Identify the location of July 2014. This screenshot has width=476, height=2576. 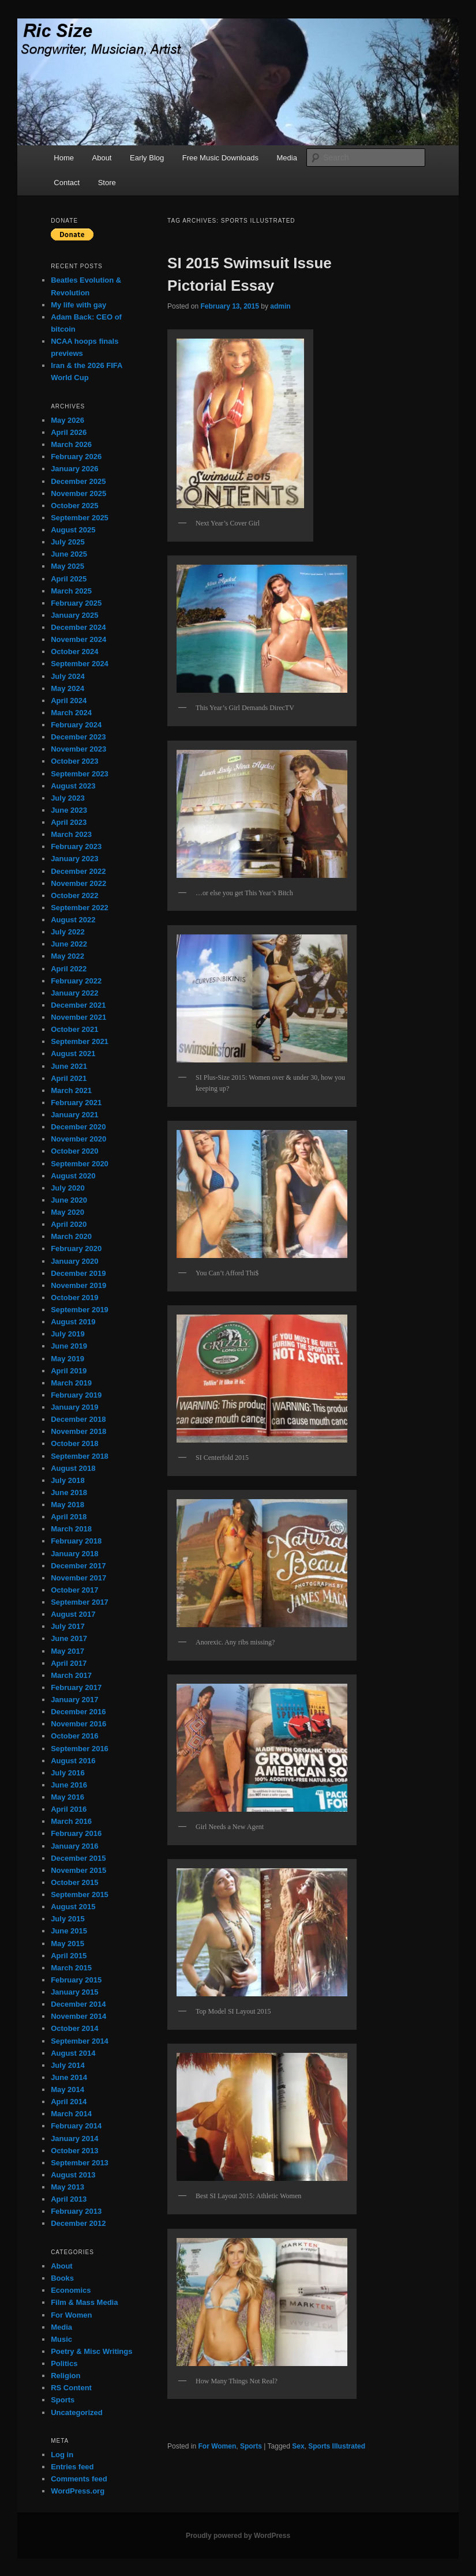
(68, 2065).